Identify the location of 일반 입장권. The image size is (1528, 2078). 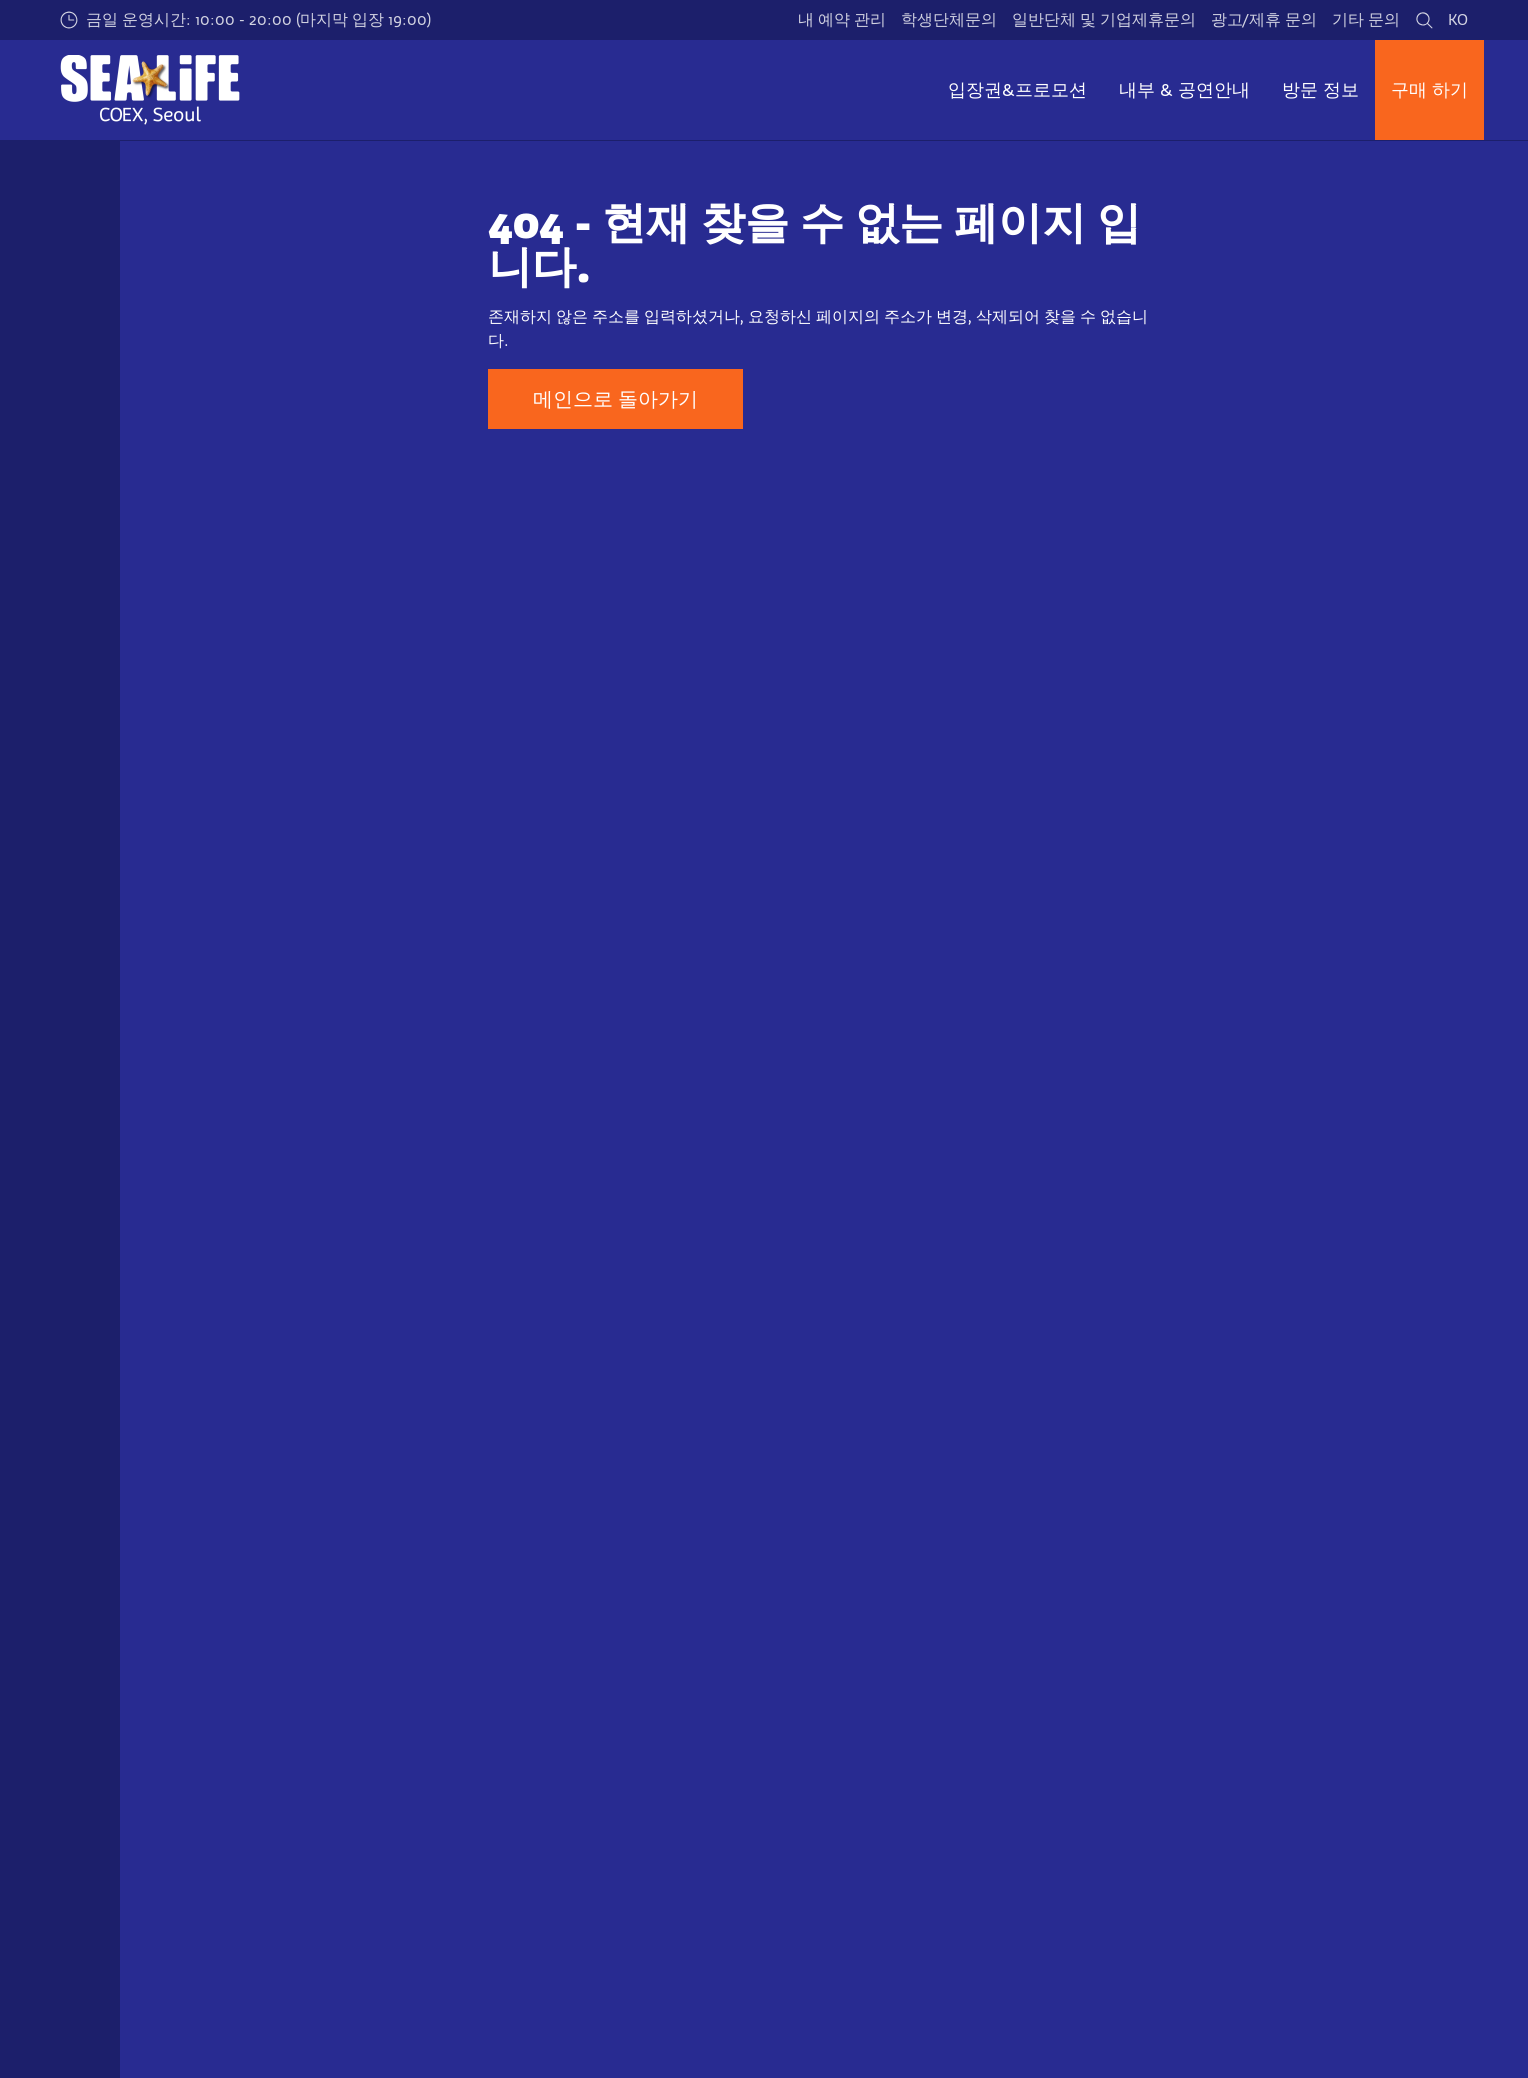
(222, 1625).